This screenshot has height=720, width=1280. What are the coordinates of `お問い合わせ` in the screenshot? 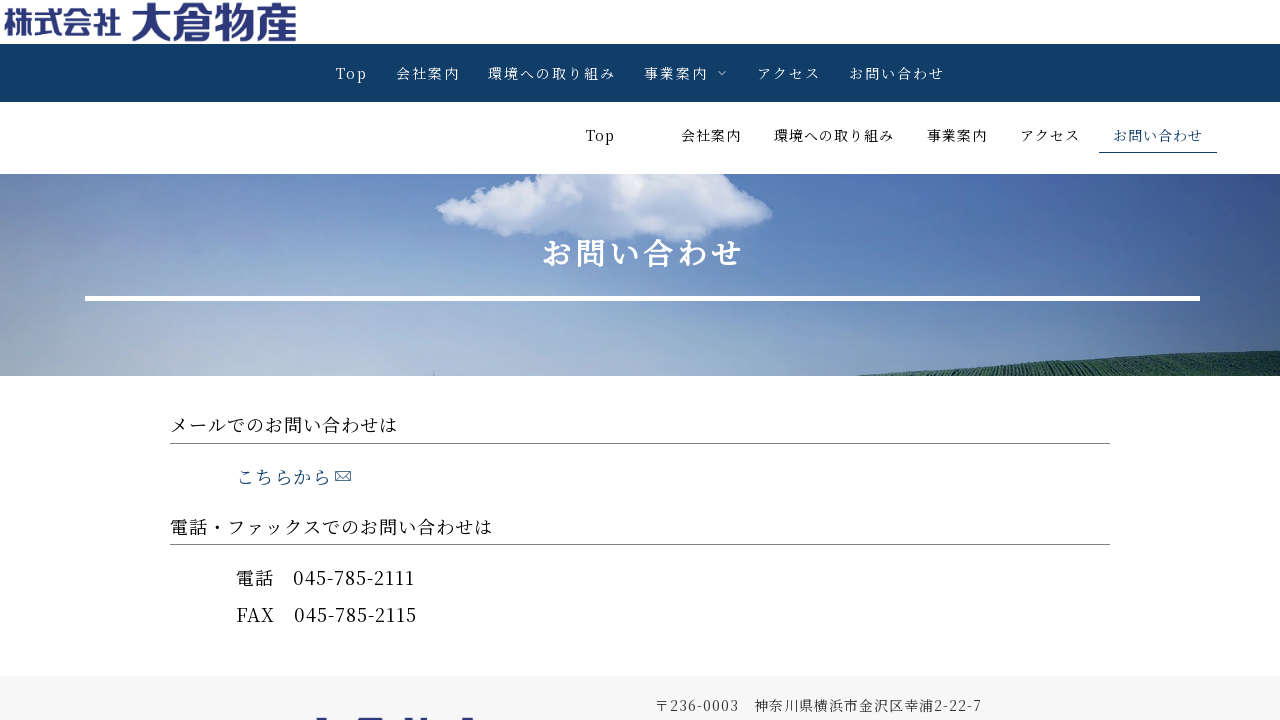 It's located at (897, 73).